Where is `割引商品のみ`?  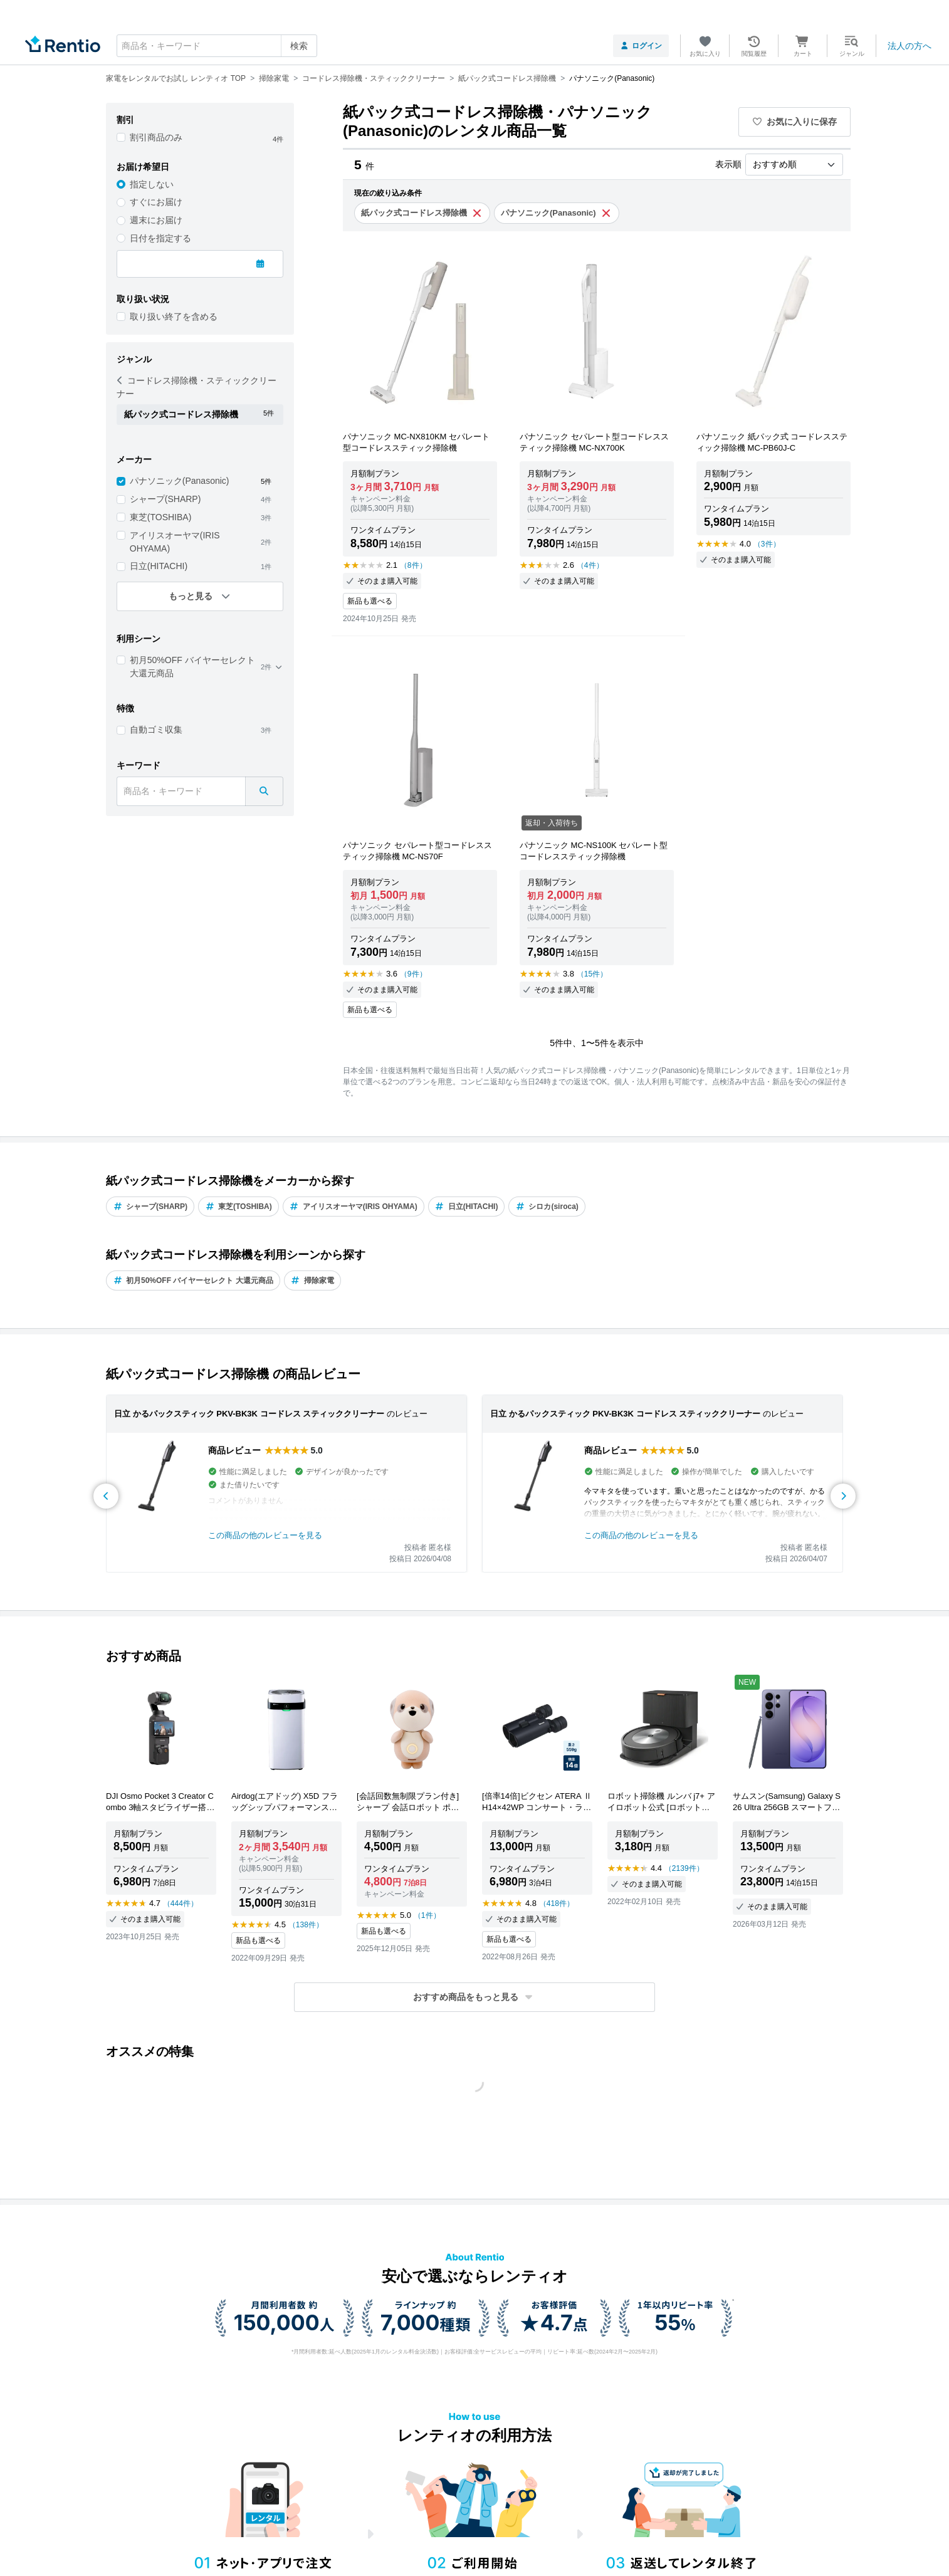
割引商品のみ is located at coordinates (156, 137).